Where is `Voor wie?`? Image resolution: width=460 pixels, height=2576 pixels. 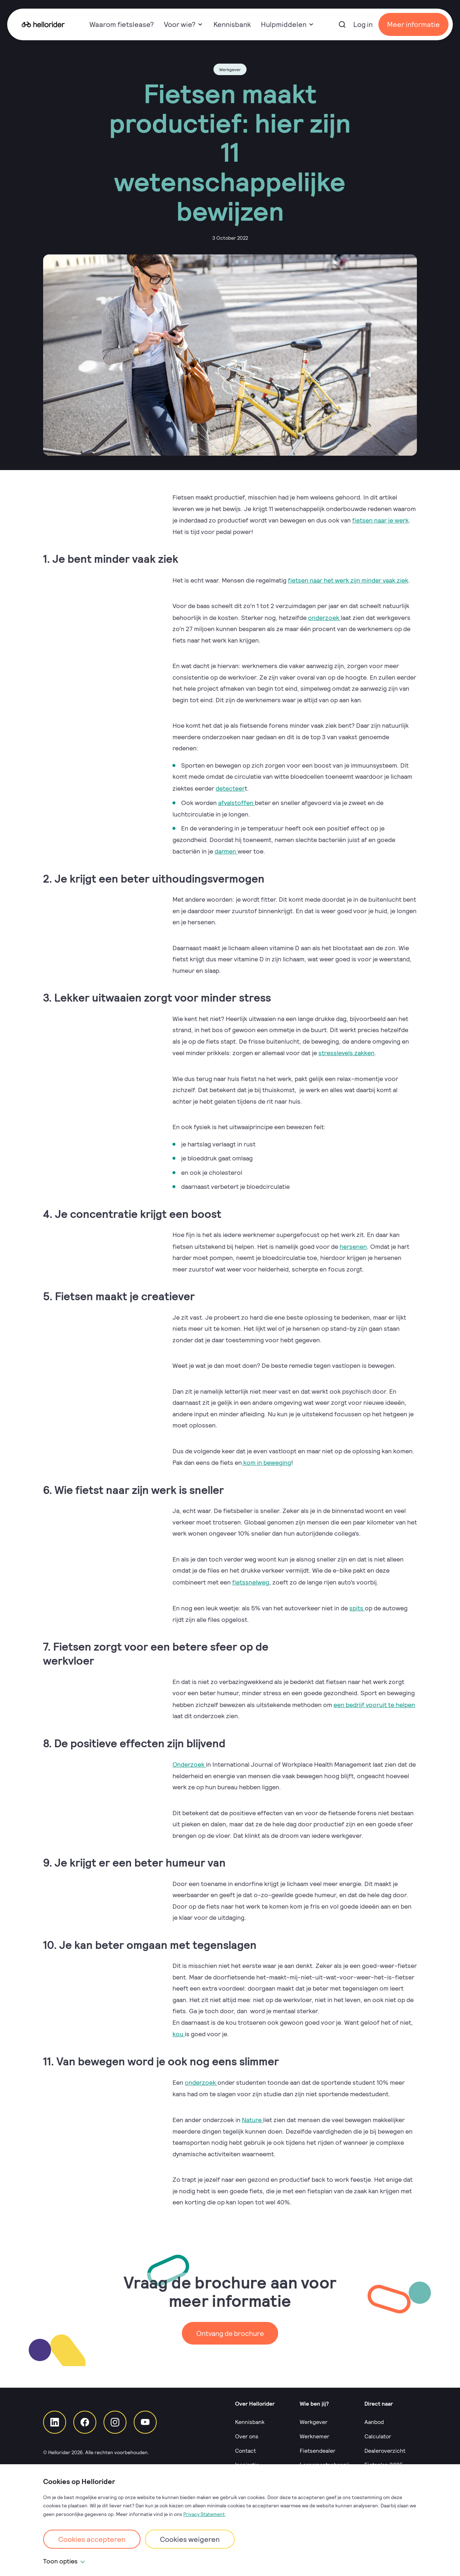 Voor wie? is located at coordinates (183, 24).